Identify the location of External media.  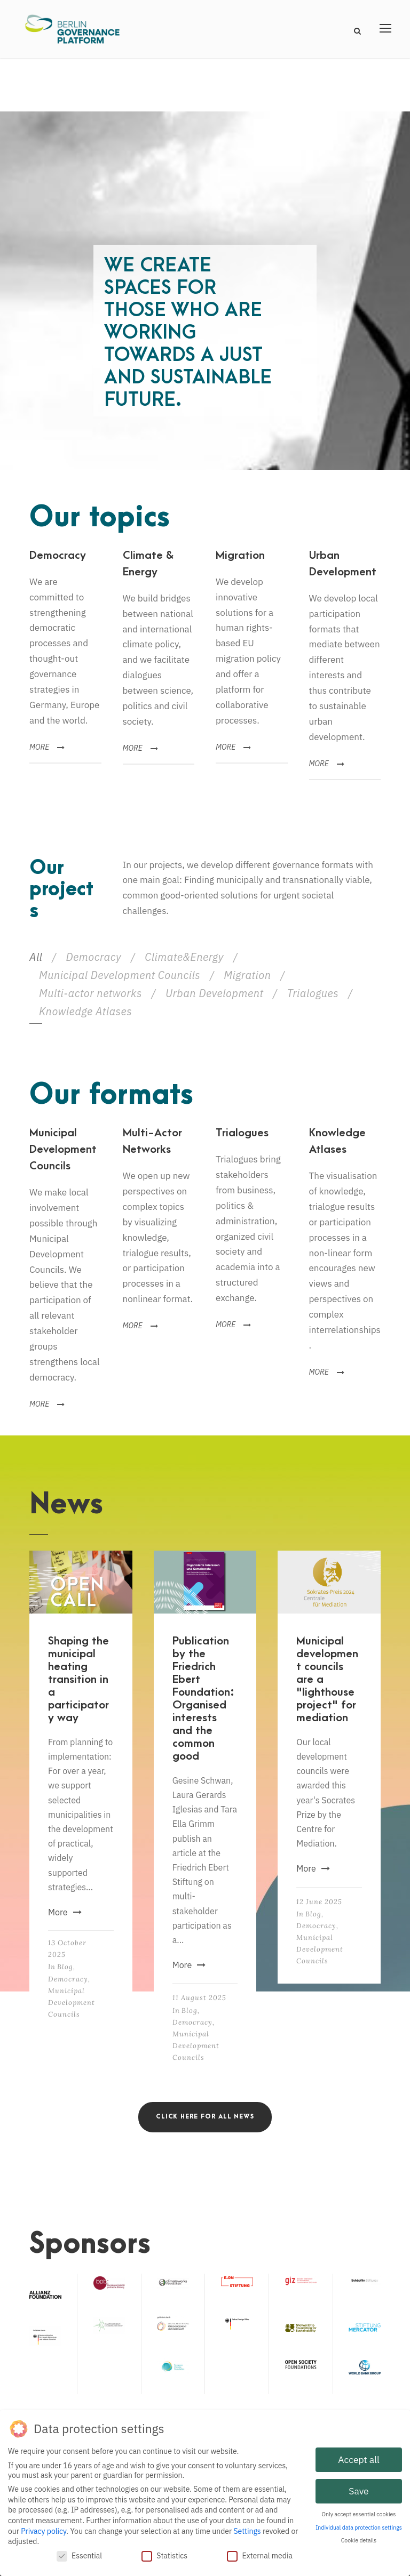
(260, 2554).